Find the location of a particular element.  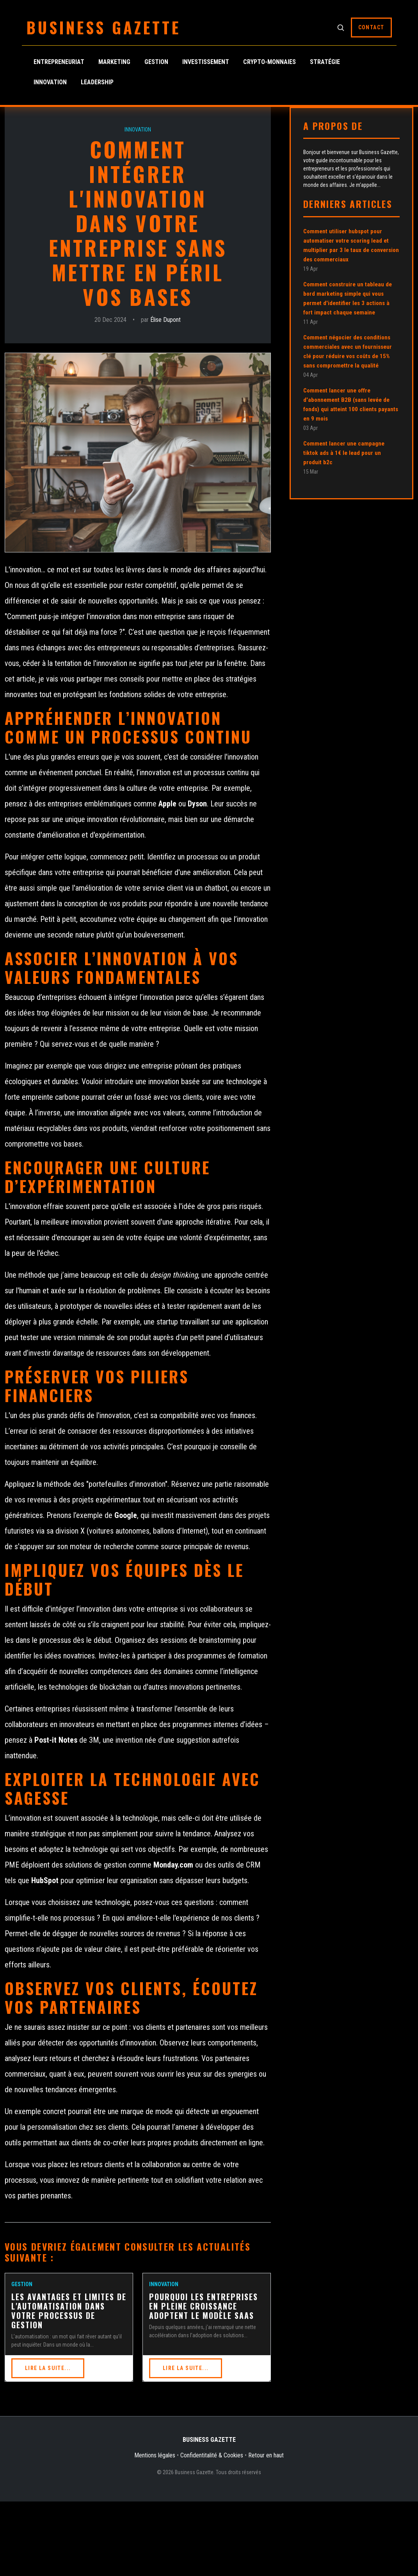

Marketing is located at coordinates (114, 62).